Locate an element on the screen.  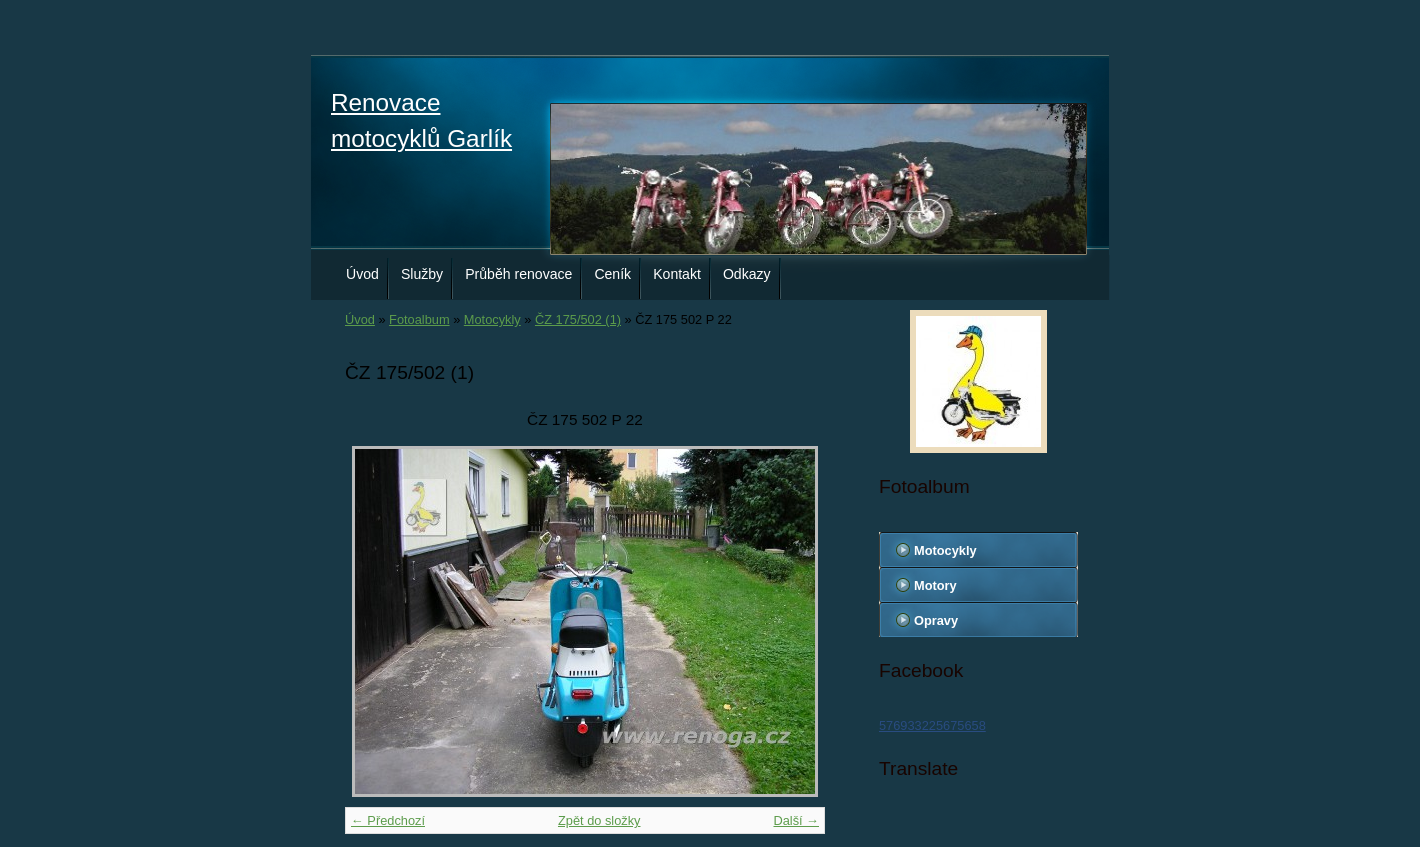
Služby is located at coordinates (422, 274).